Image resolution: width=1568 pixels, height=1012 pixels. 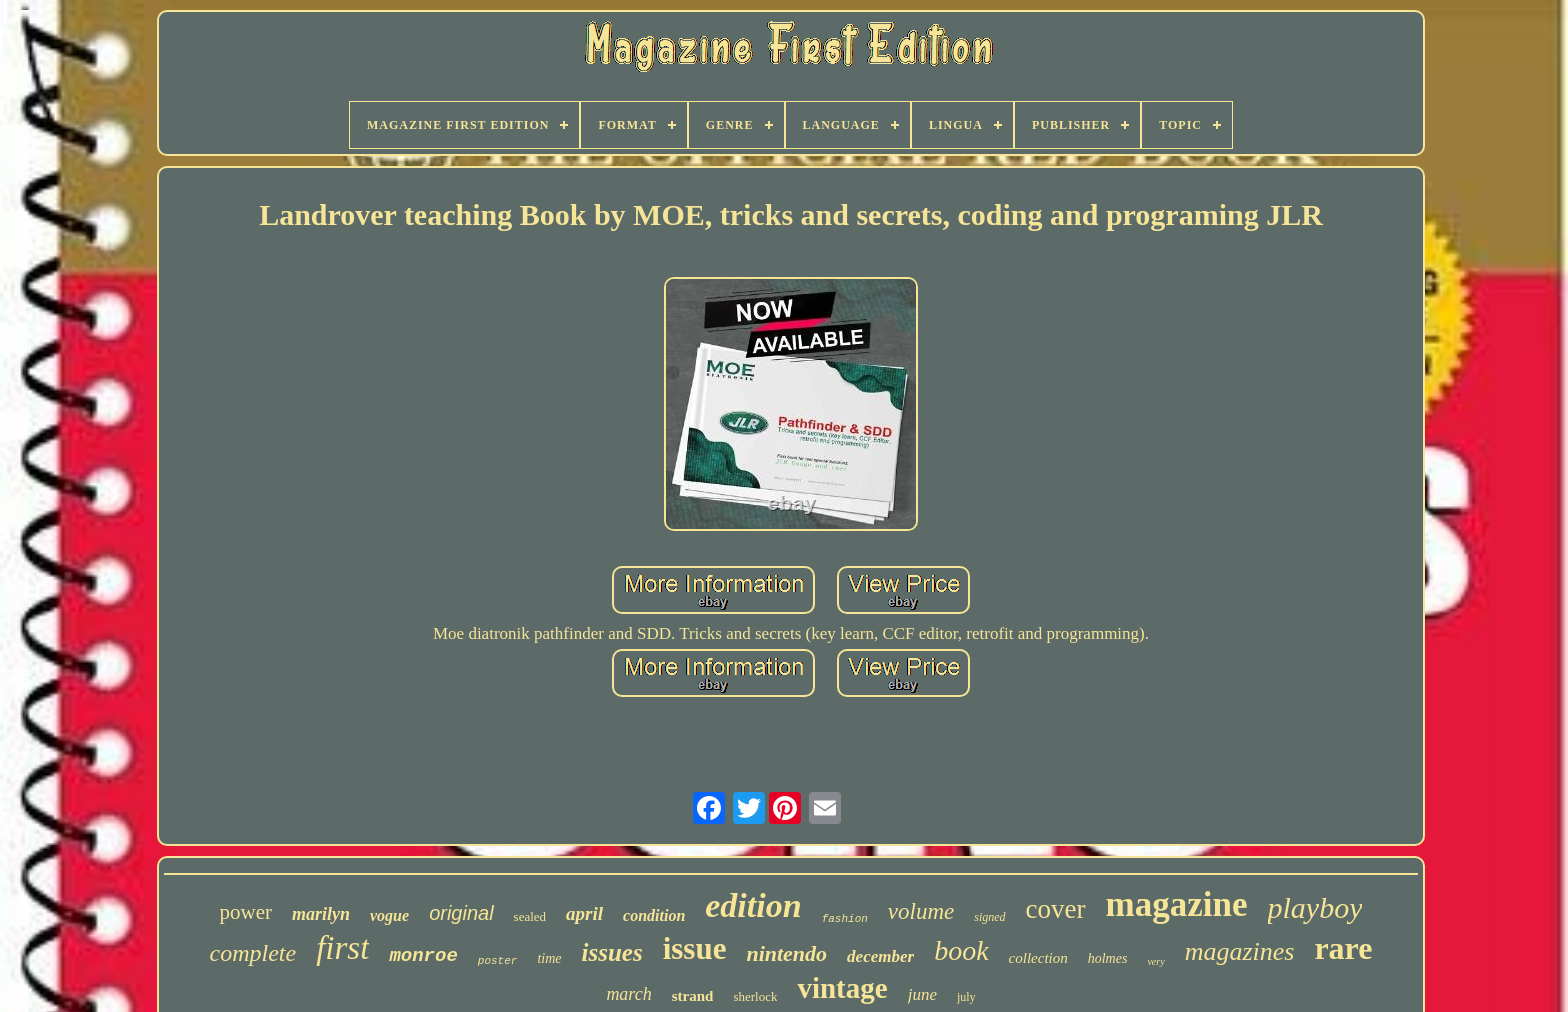 I want to click on marilyn, so click(x=321, y=914).